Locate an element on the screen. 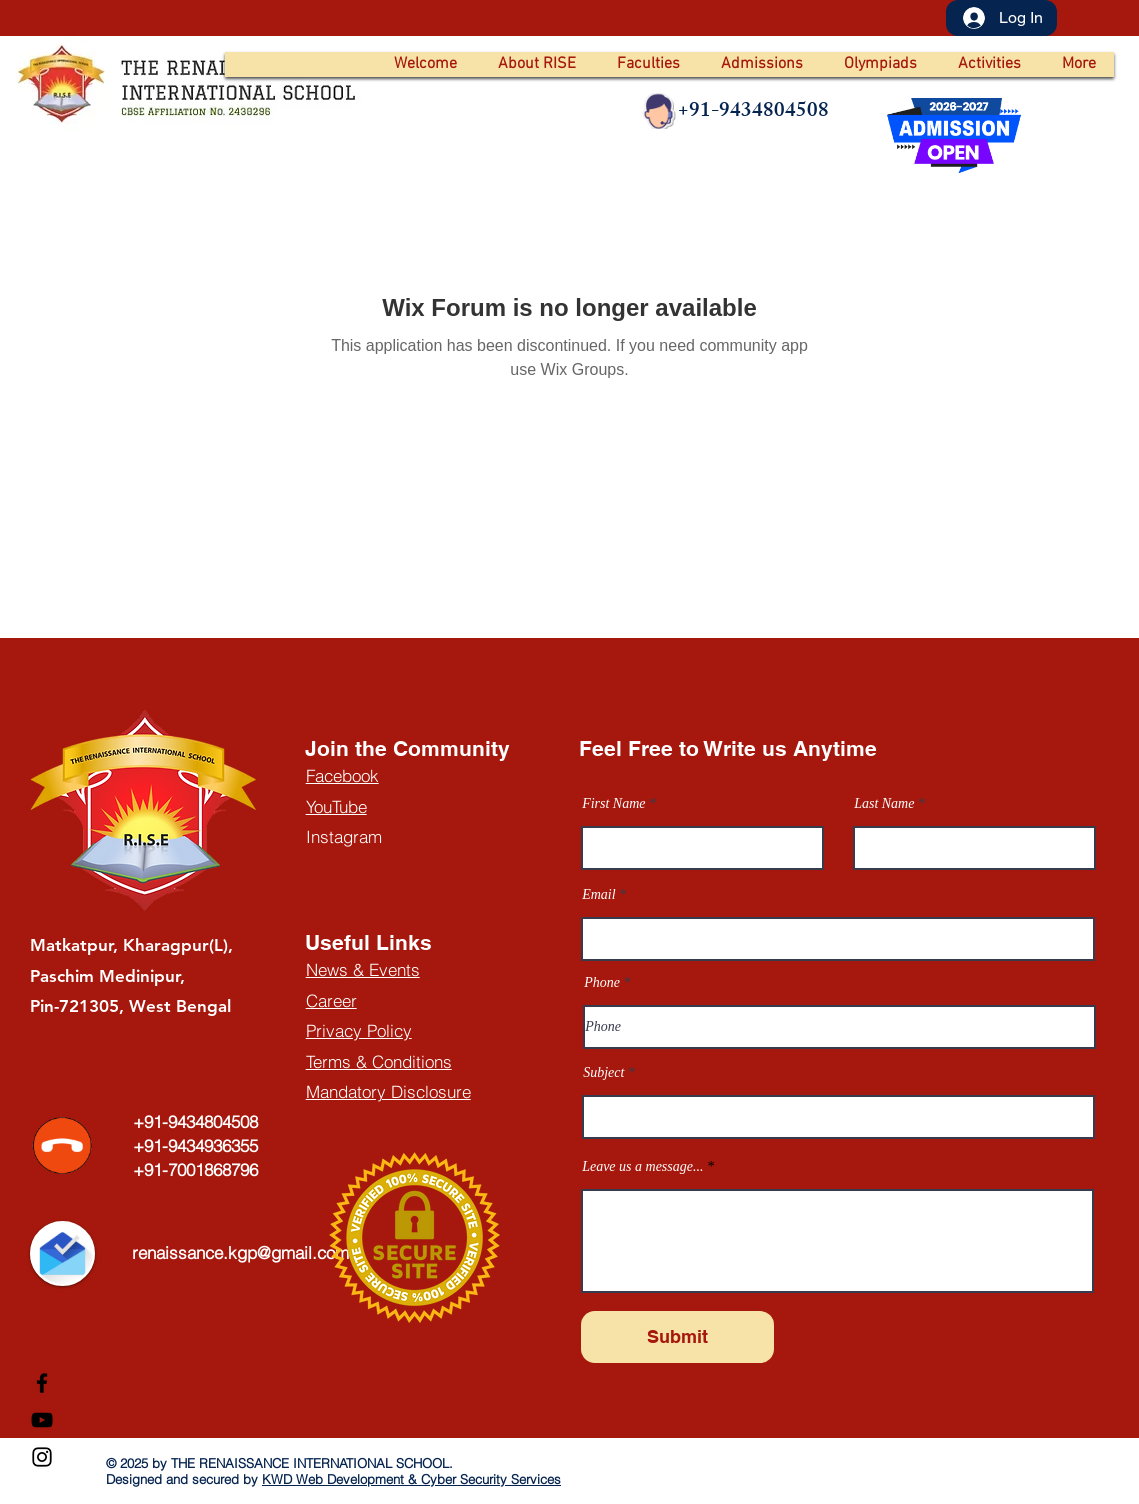 The height and width of the screenshot is (1504, 1139). Instagram is located at coordinates (344, 836).